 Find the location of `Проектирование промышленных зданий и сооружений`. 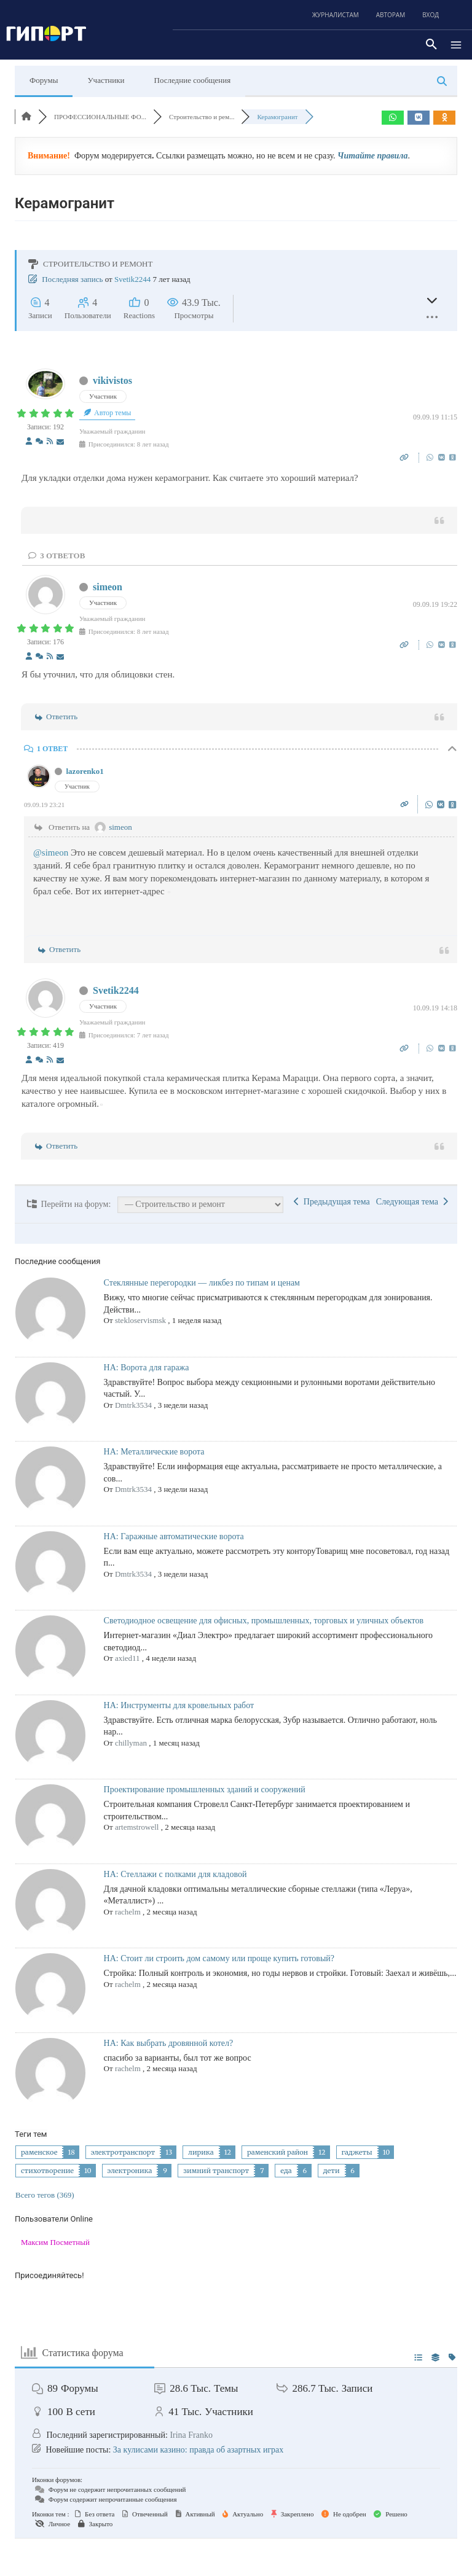

Проектирование промышленных зданий и сооружений is located at coordinates (204, 1789).